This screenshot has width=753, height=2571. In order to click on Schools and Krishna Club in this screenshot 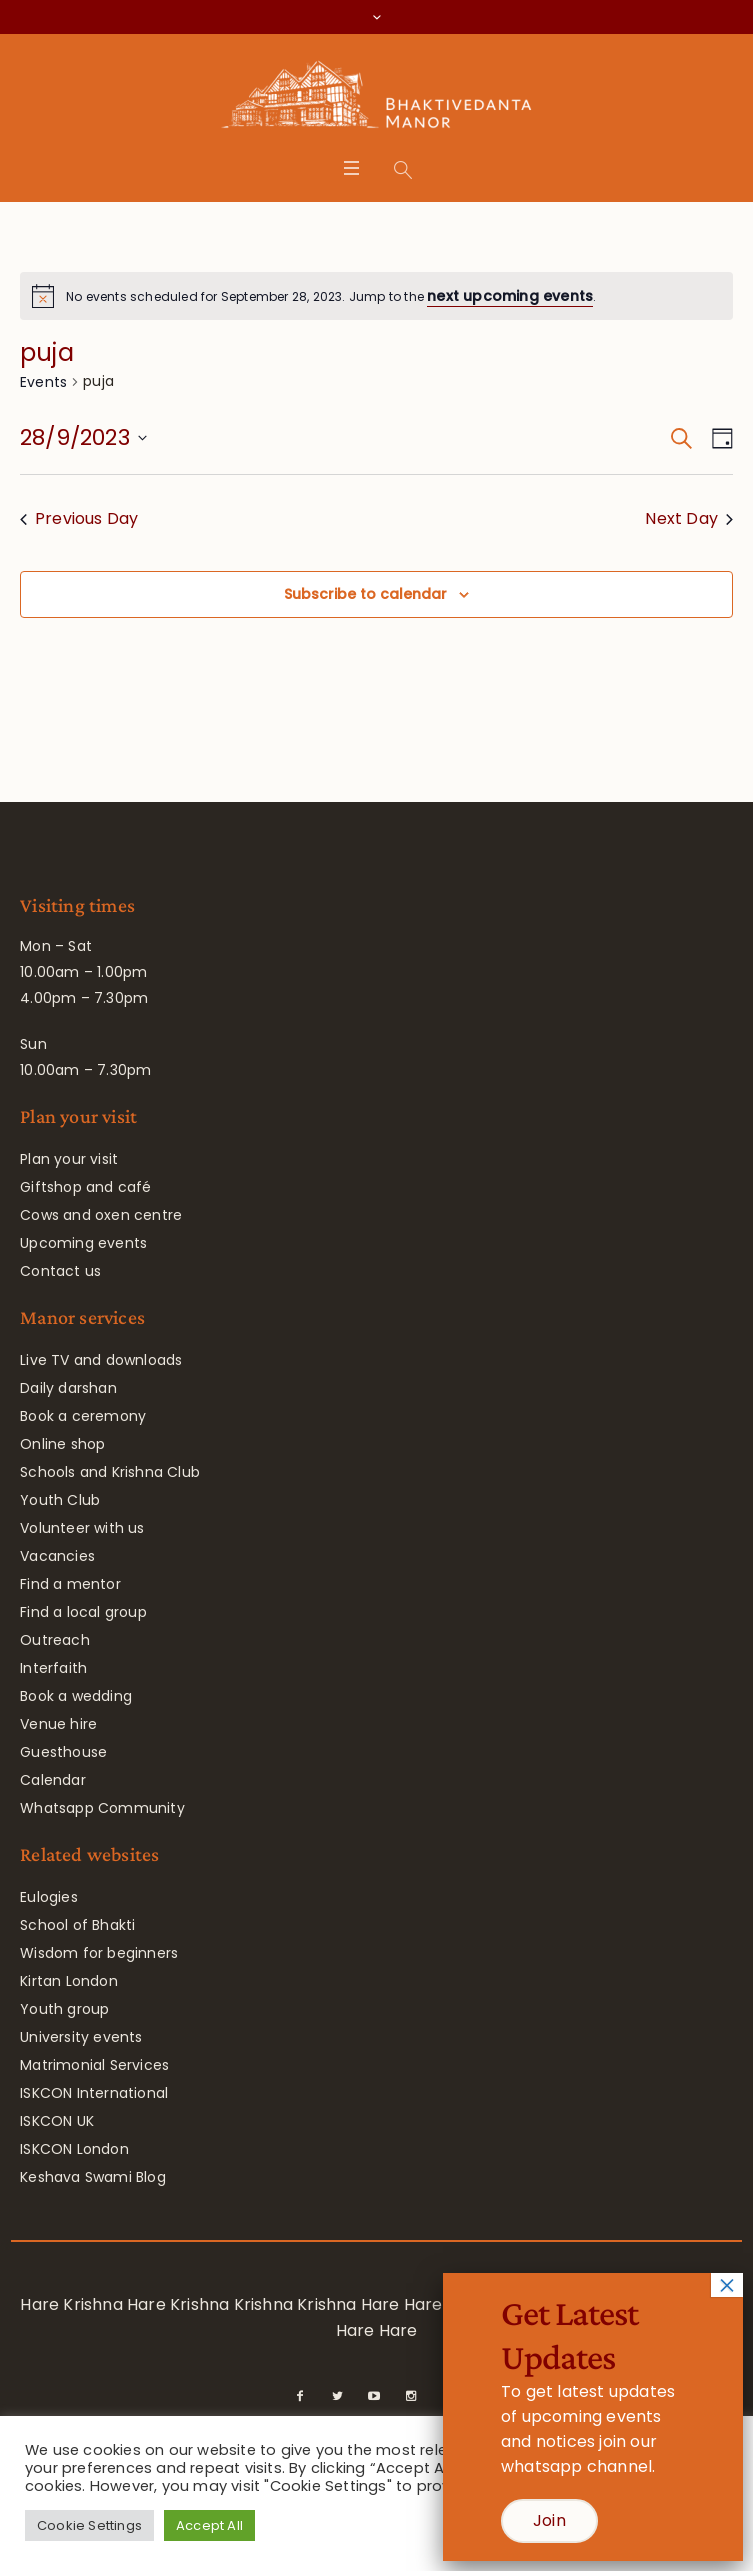, I will do `click(110, 1472)`.